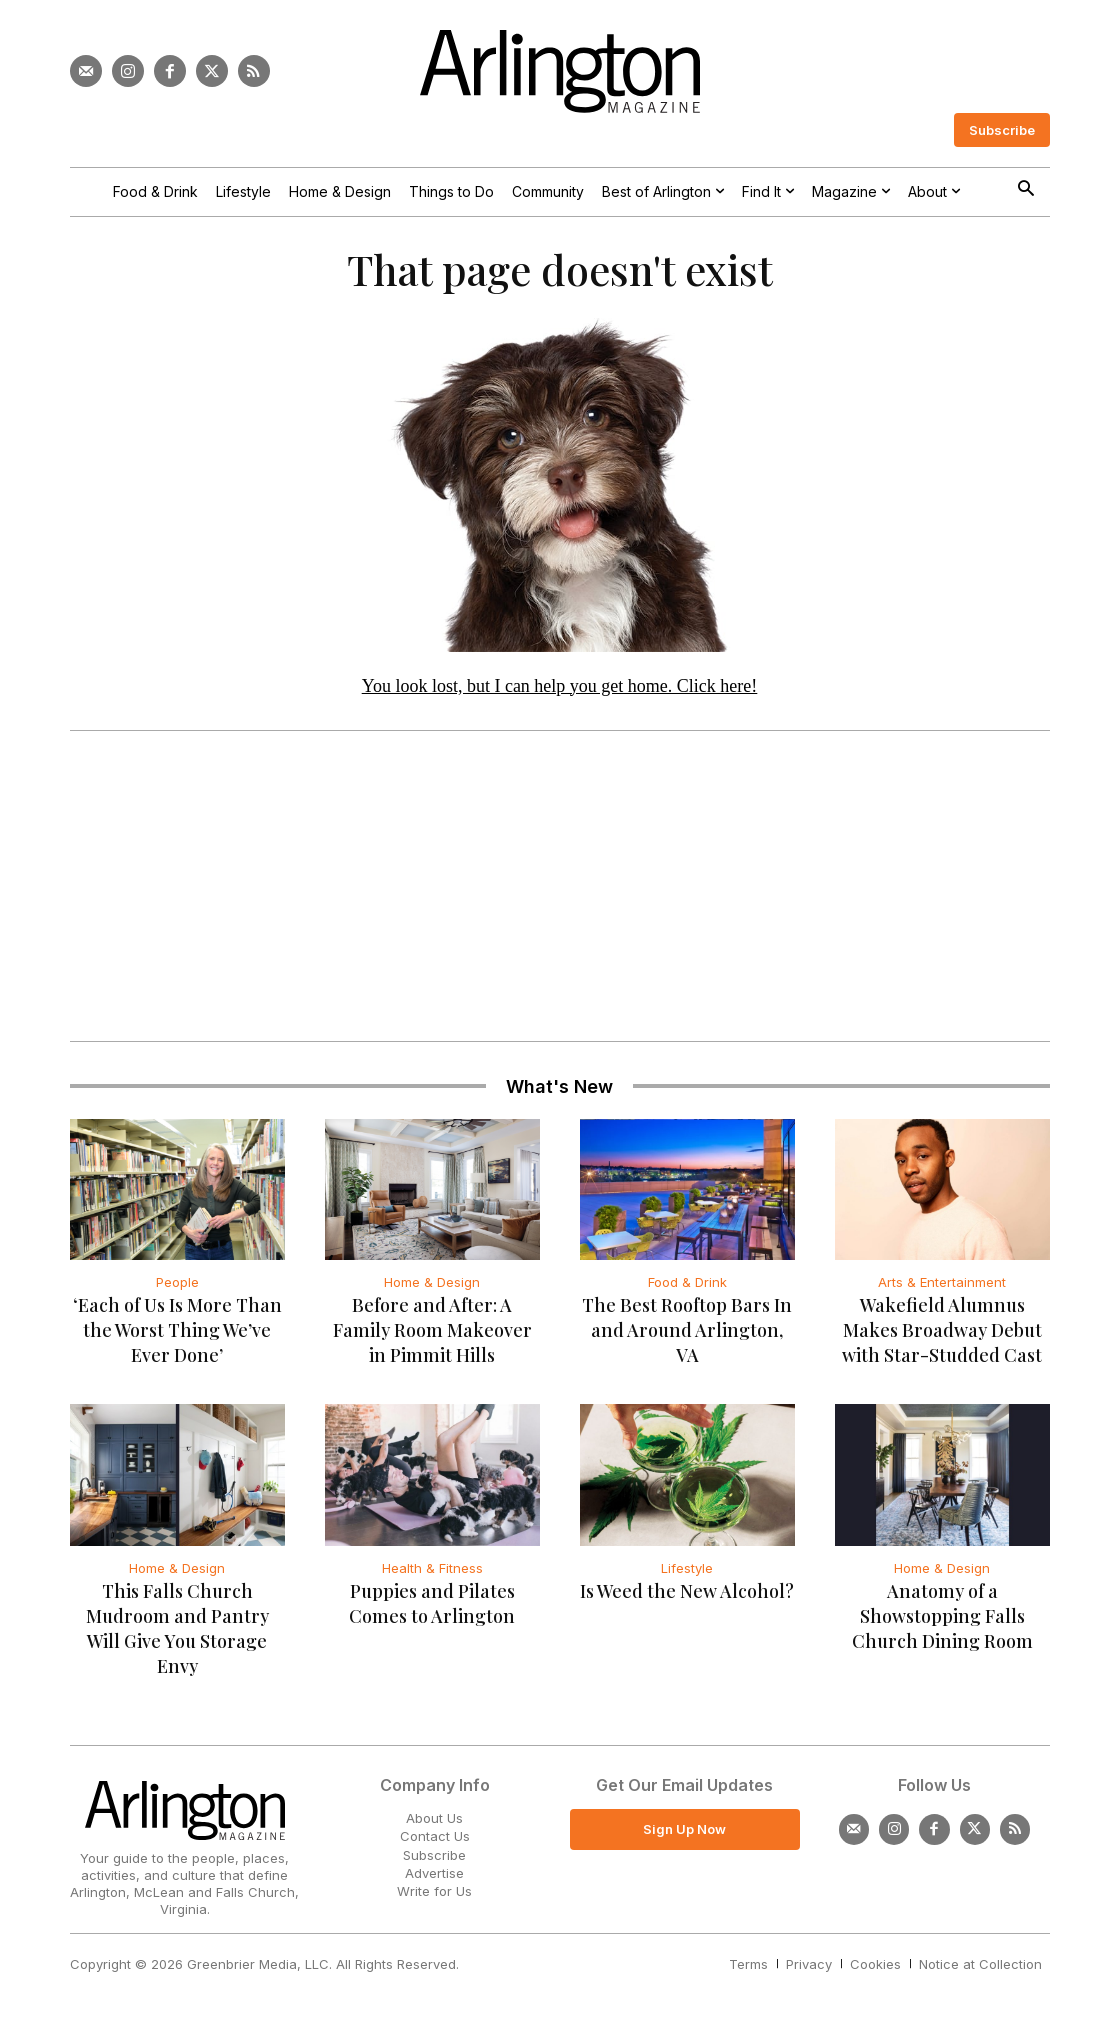 The image size is (1119, 2033). What do you see at coordinates (687, 1576) in the screenshot?
I see `Lifestyle` at bounding box center [687, 1576].